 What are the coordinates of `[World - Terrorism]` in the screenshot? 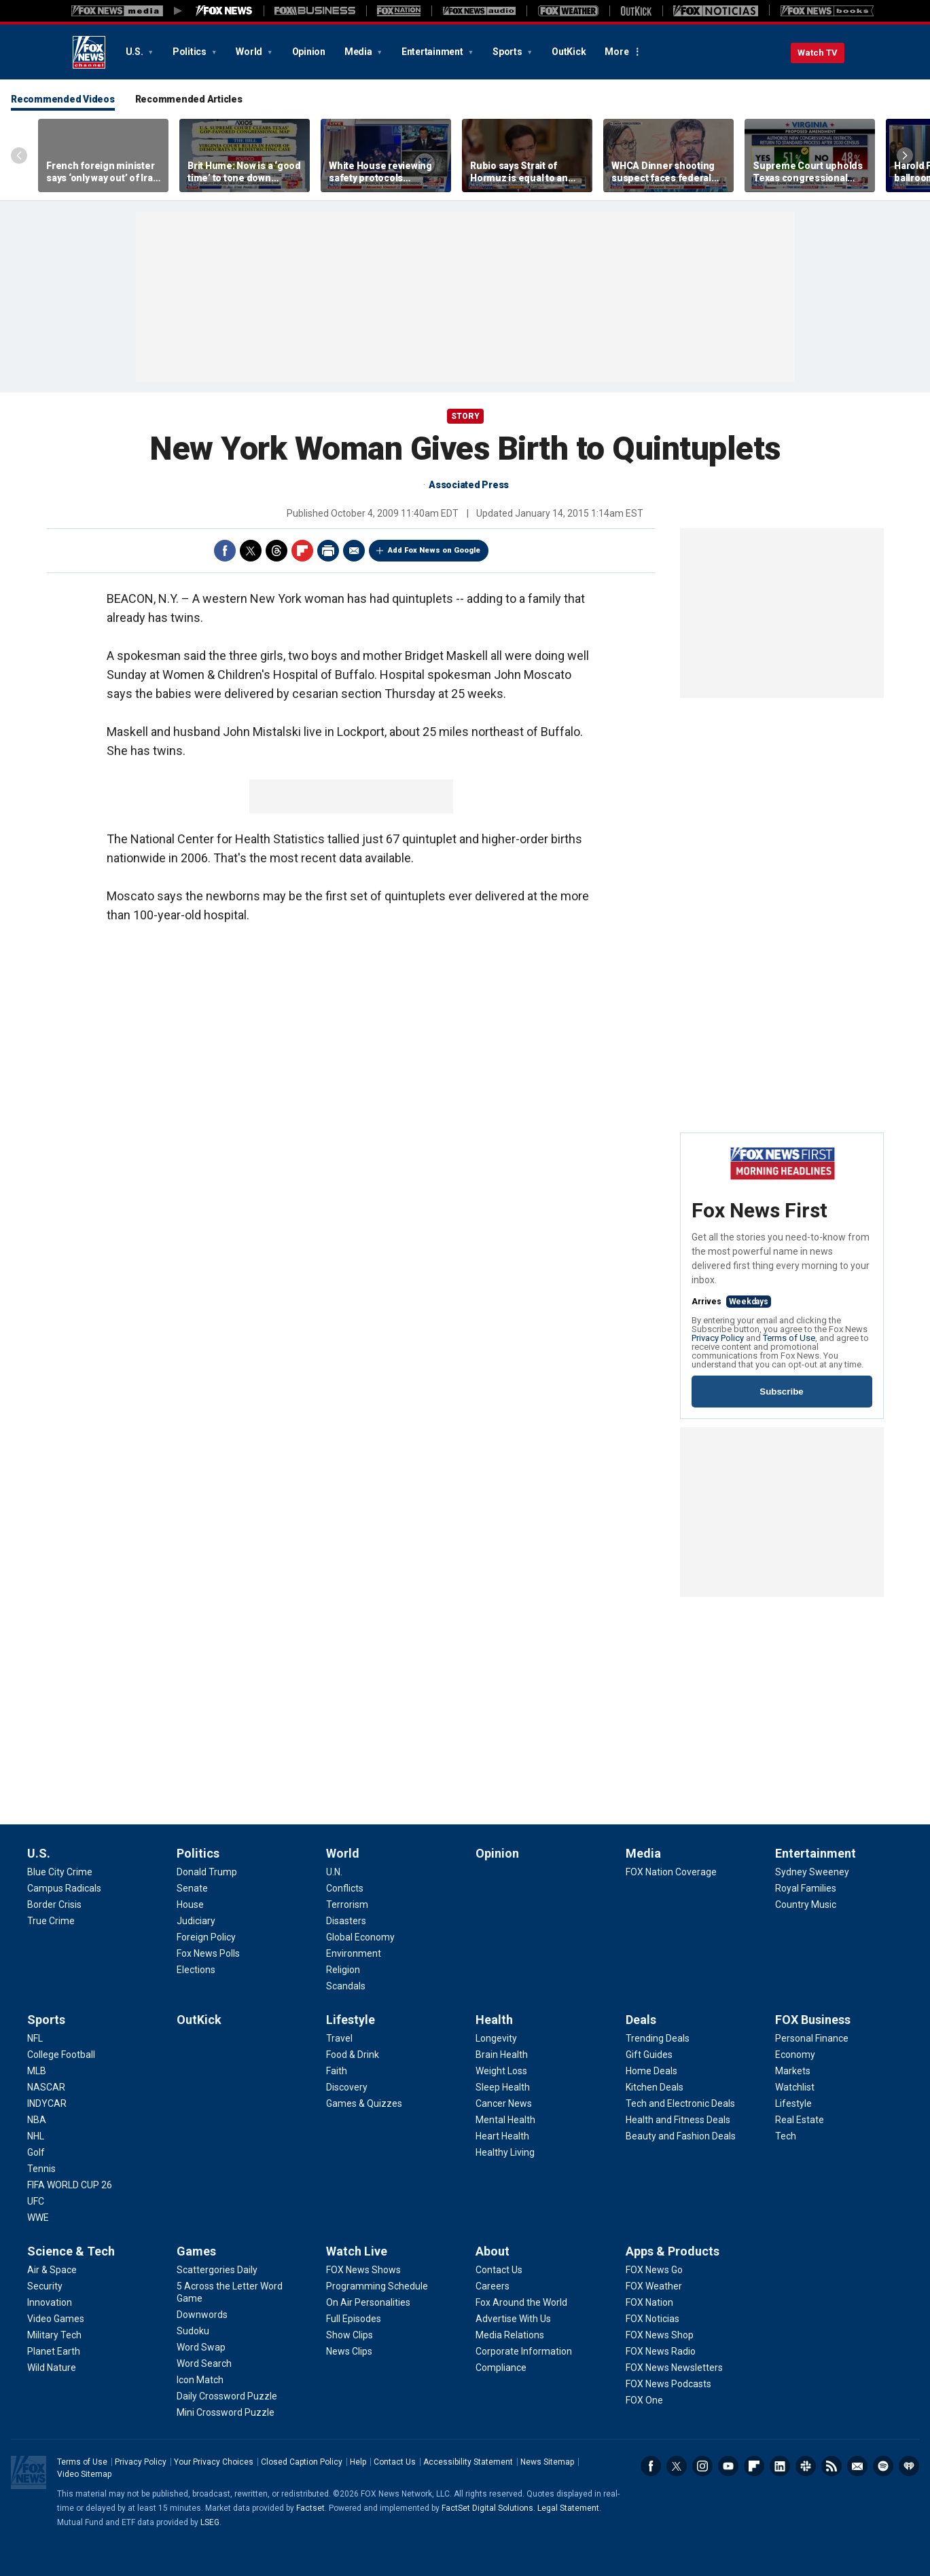 It's located at (347, 1904).